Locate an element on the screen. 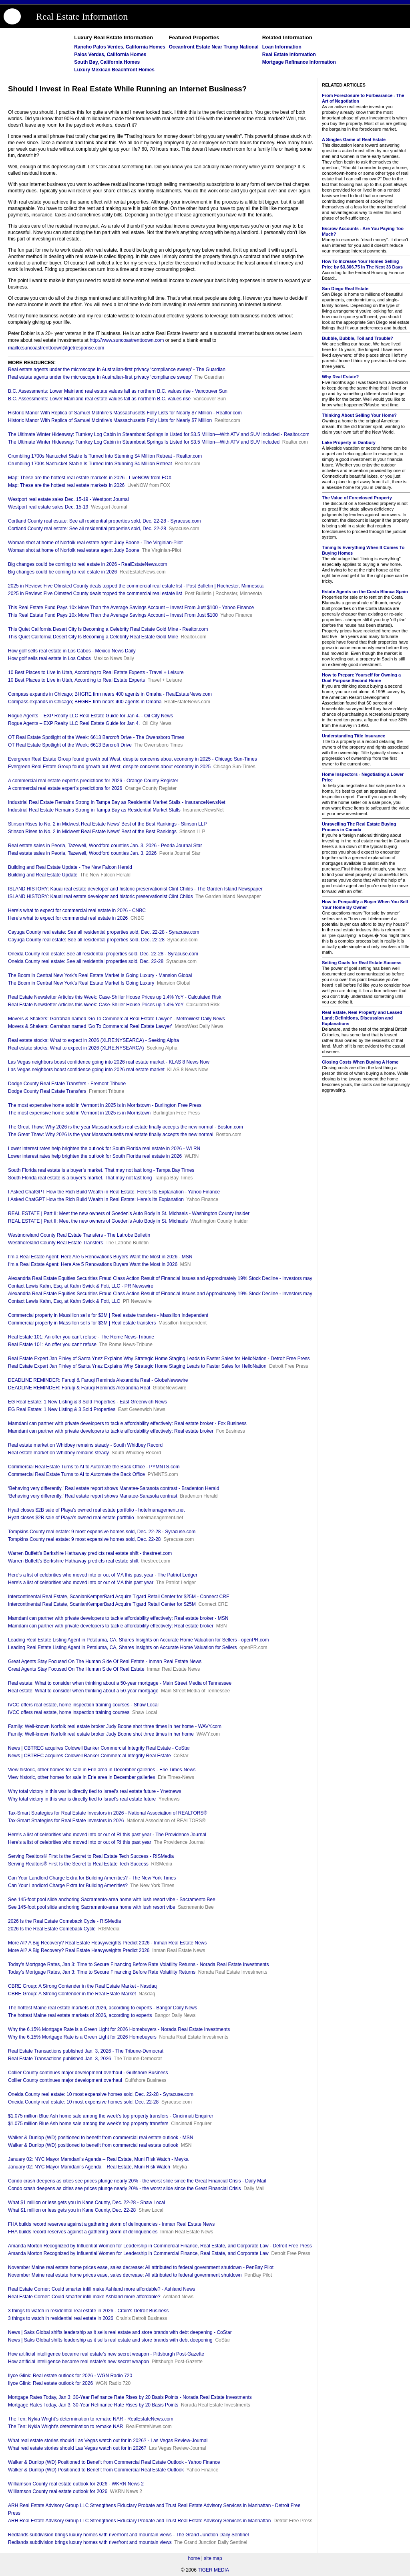  Walker & Dunlop (WD) positioned to benefit from commercial real estate outlook - MSN is located at coordinates (100, 2137).